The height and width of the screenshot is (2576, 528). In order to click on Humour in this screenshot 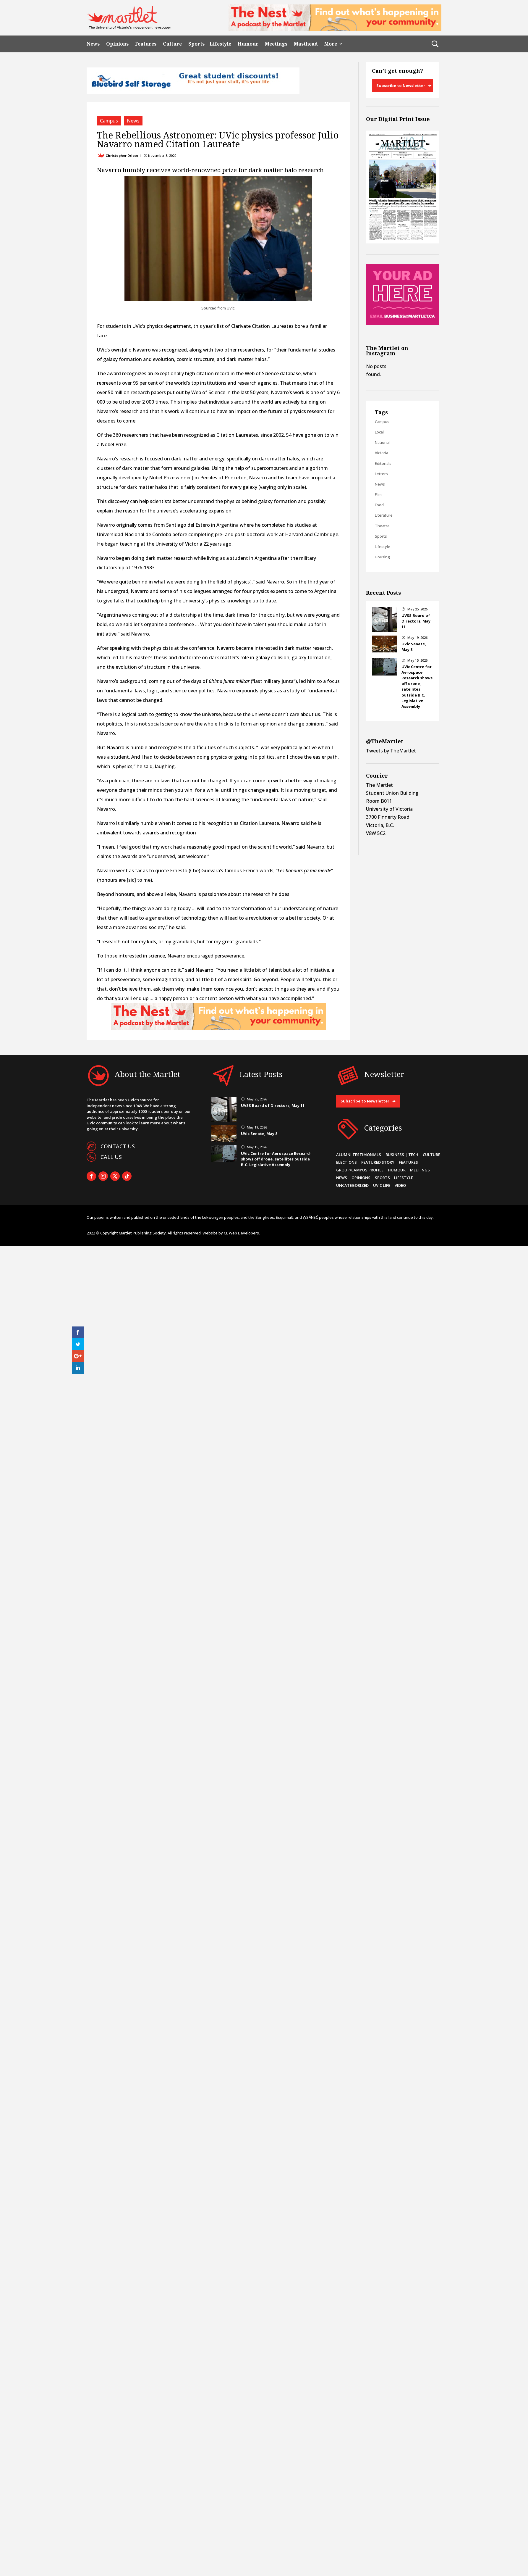, I will do `click(248, 44)`.